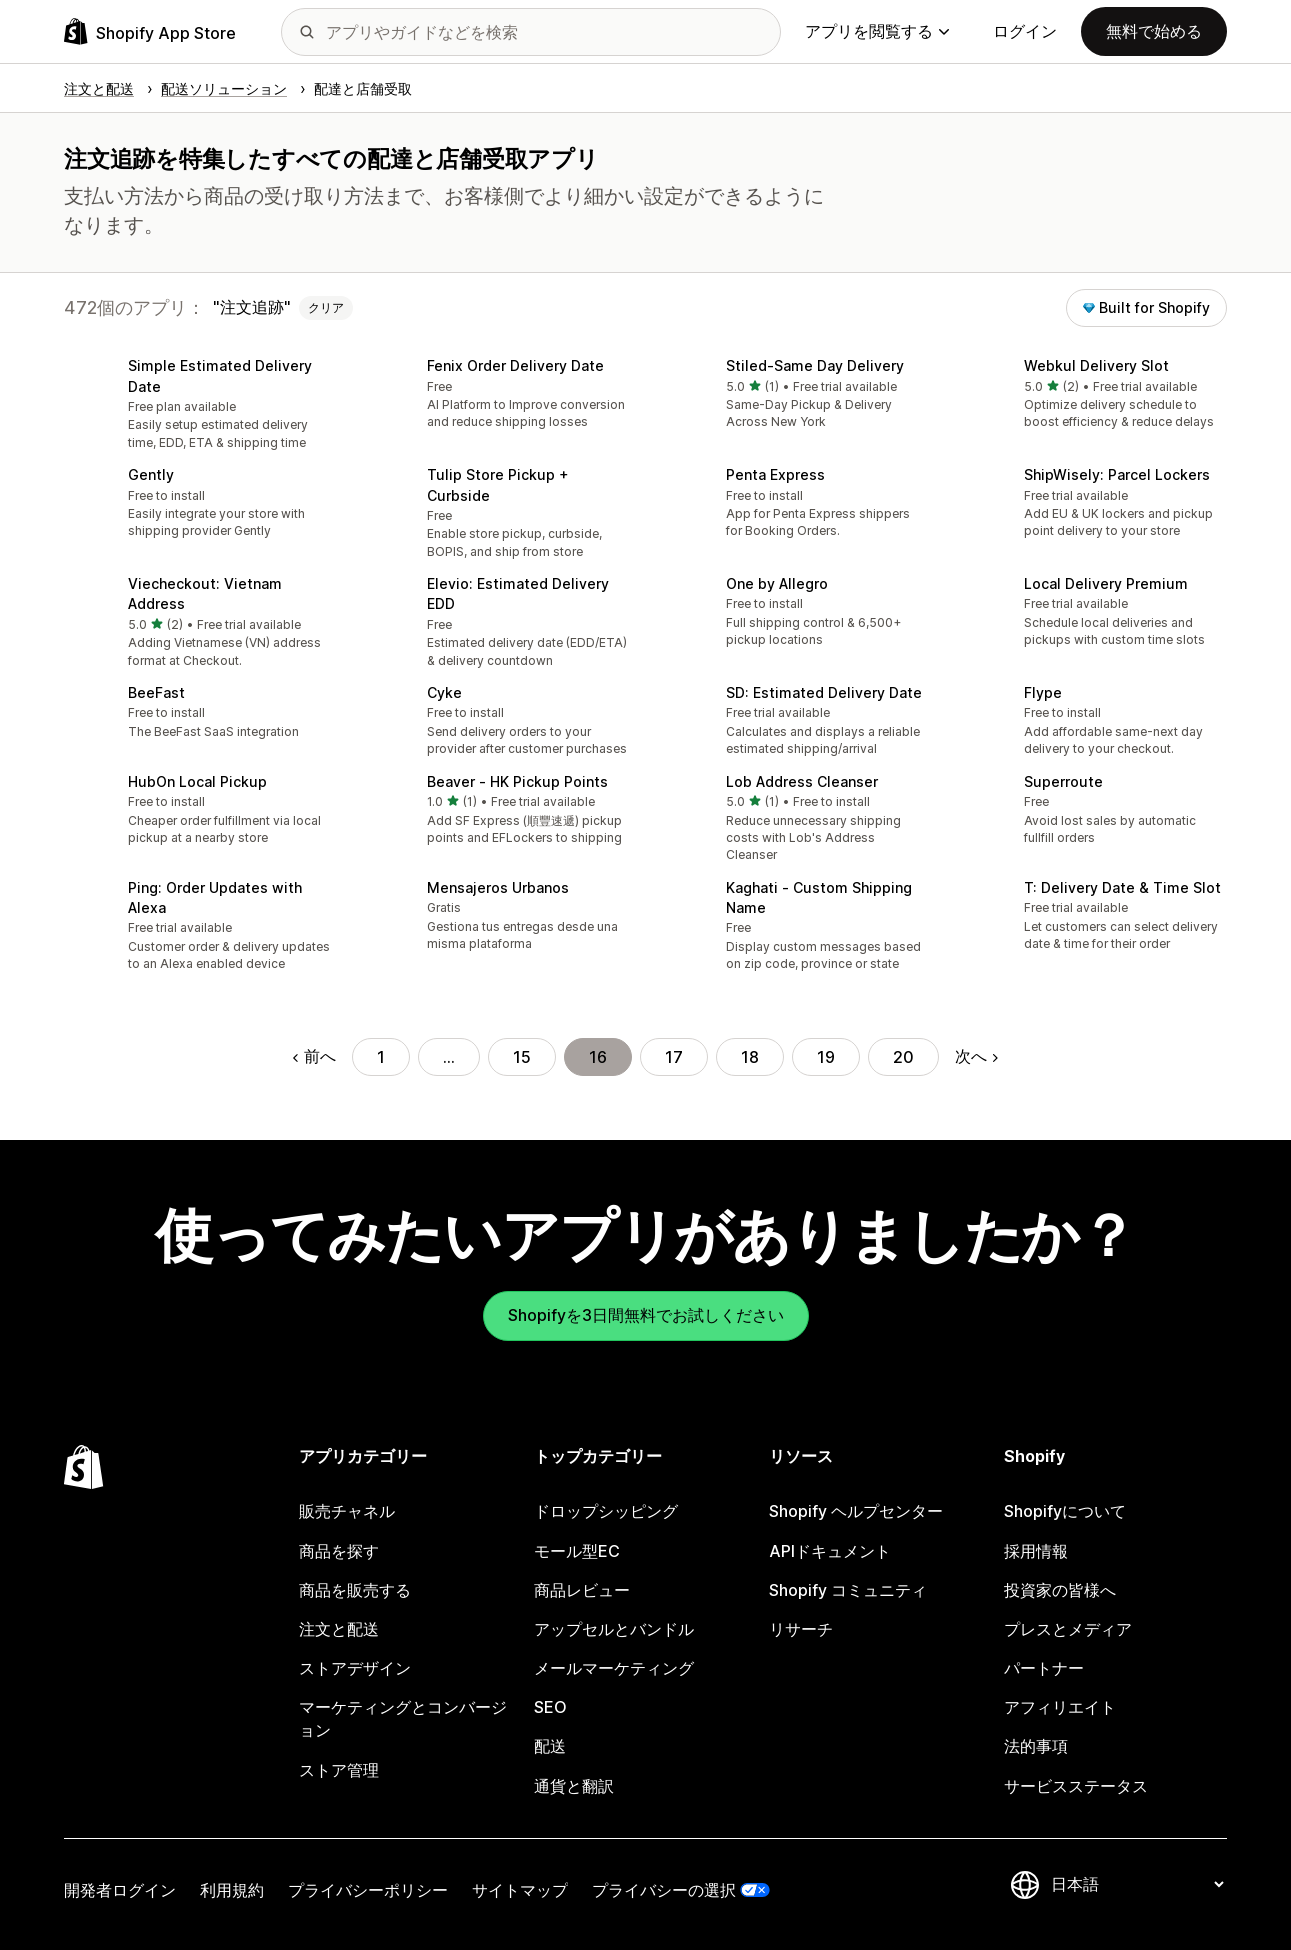 The width and height of the screenshot is (1291, 1950). What do you see at coordinates (150, 31) in the screenshot?
I see `[Shopify App Storeのロゴ]` at bounding box center [150, 31].